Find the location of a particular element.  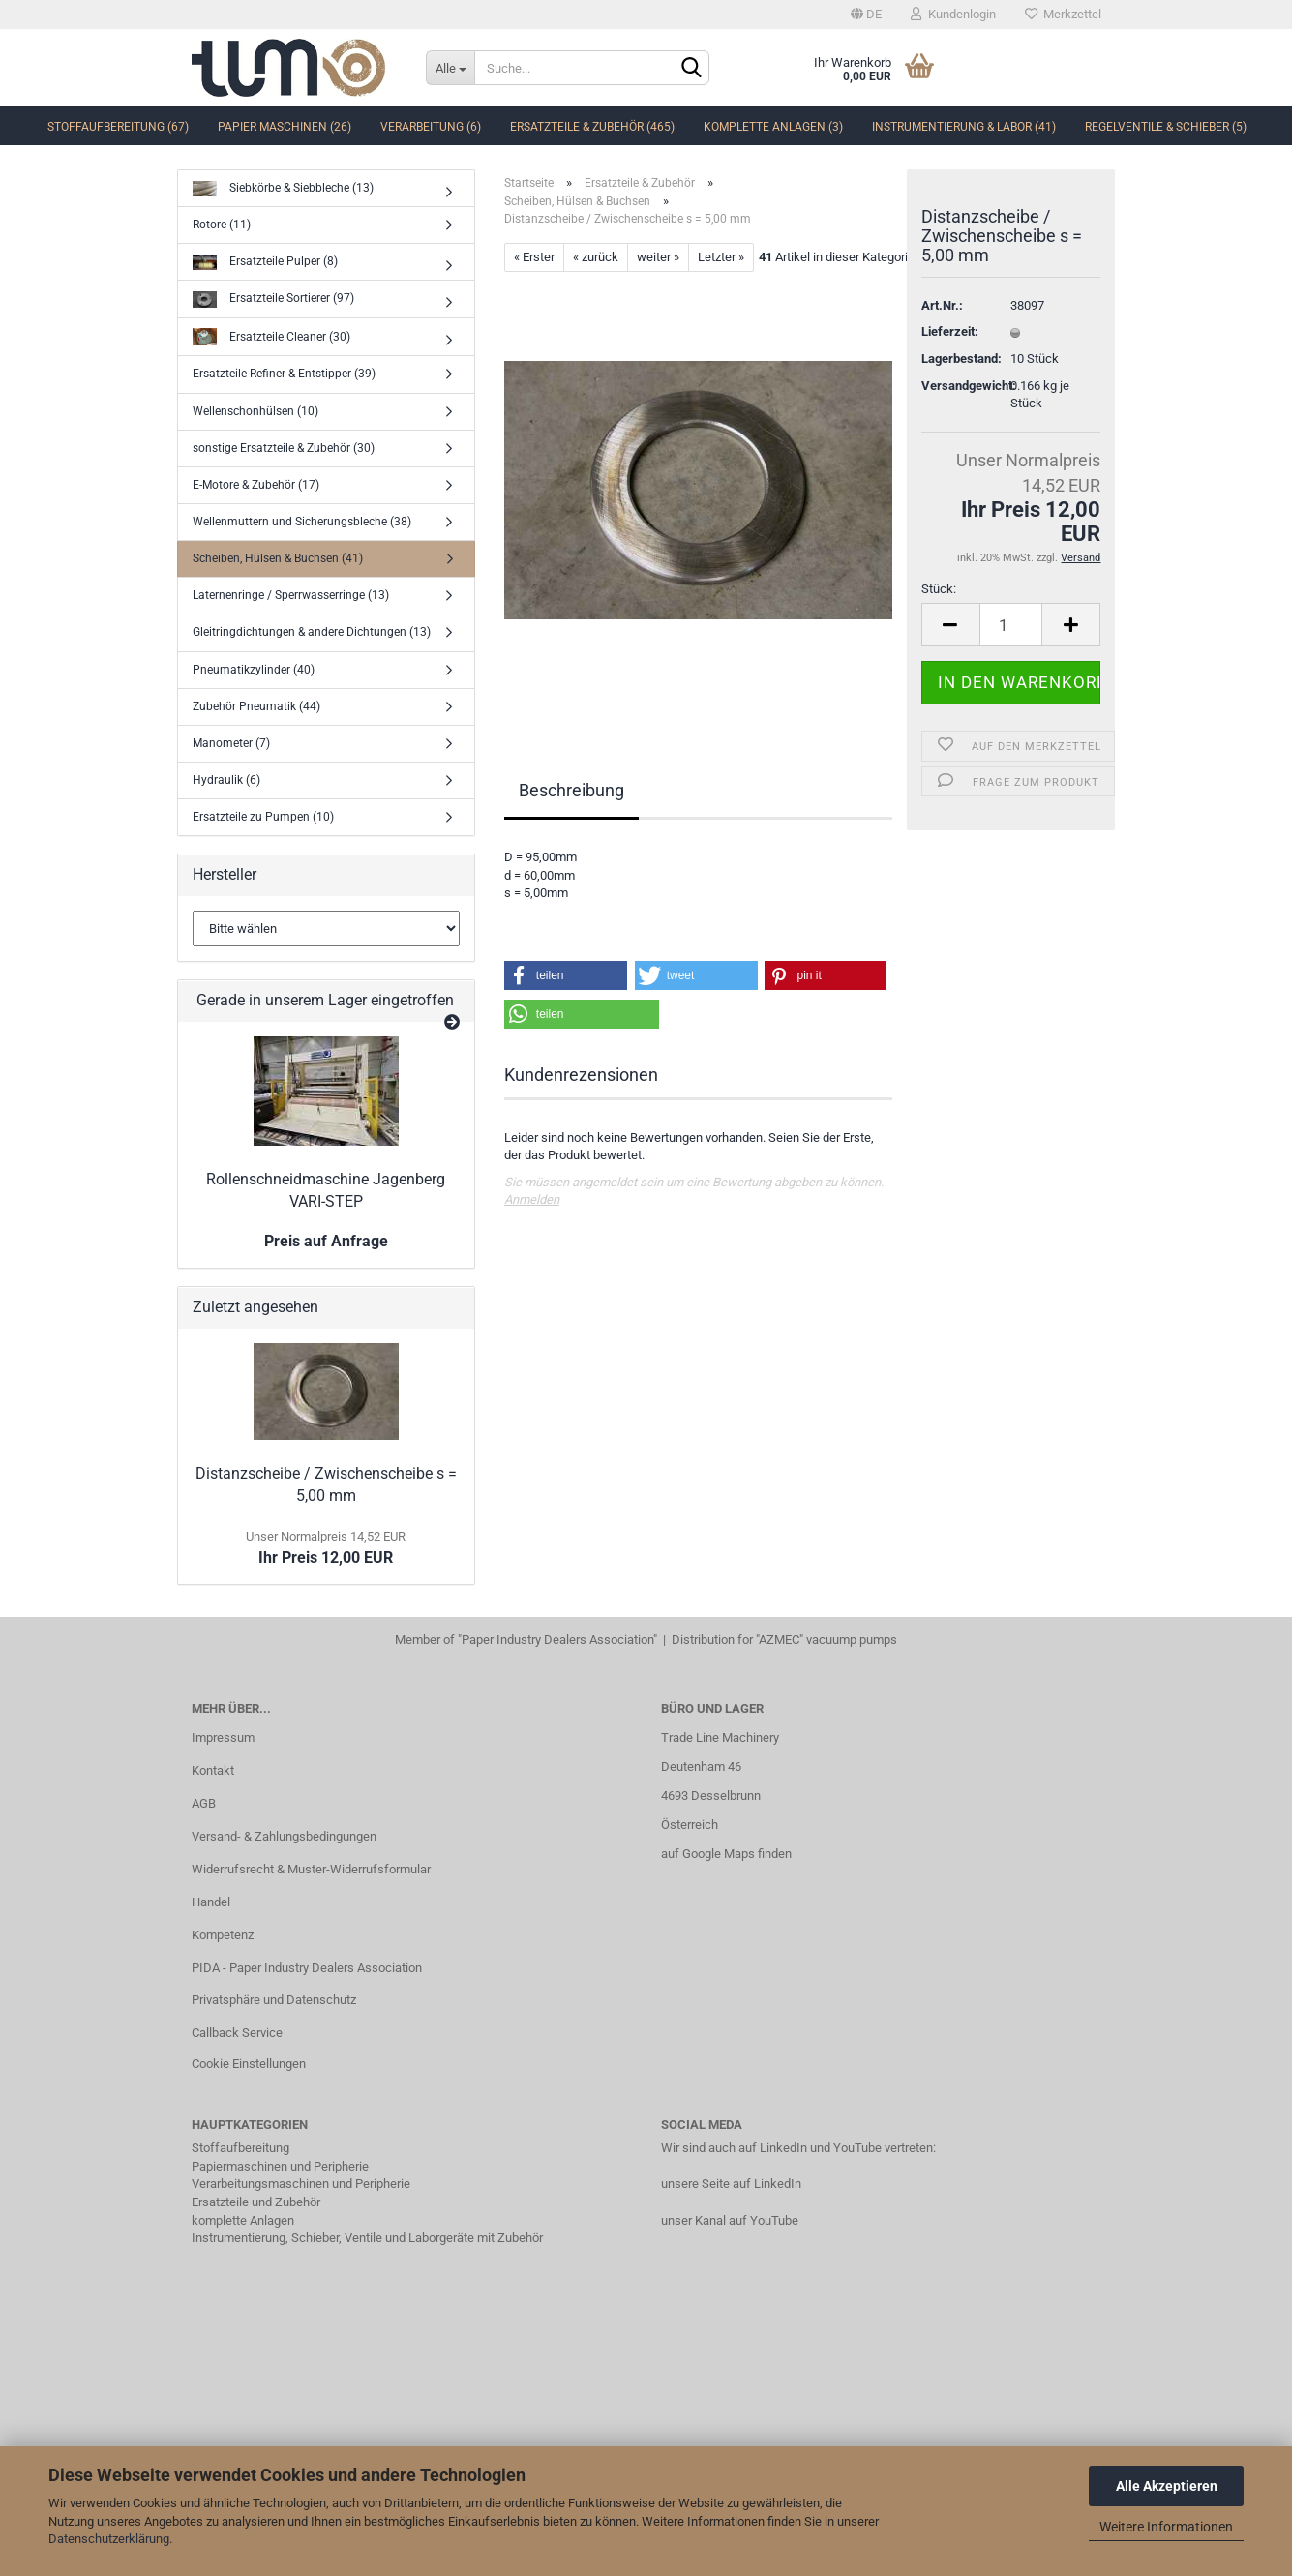

Impressum is located at coordinates (223, 1737).